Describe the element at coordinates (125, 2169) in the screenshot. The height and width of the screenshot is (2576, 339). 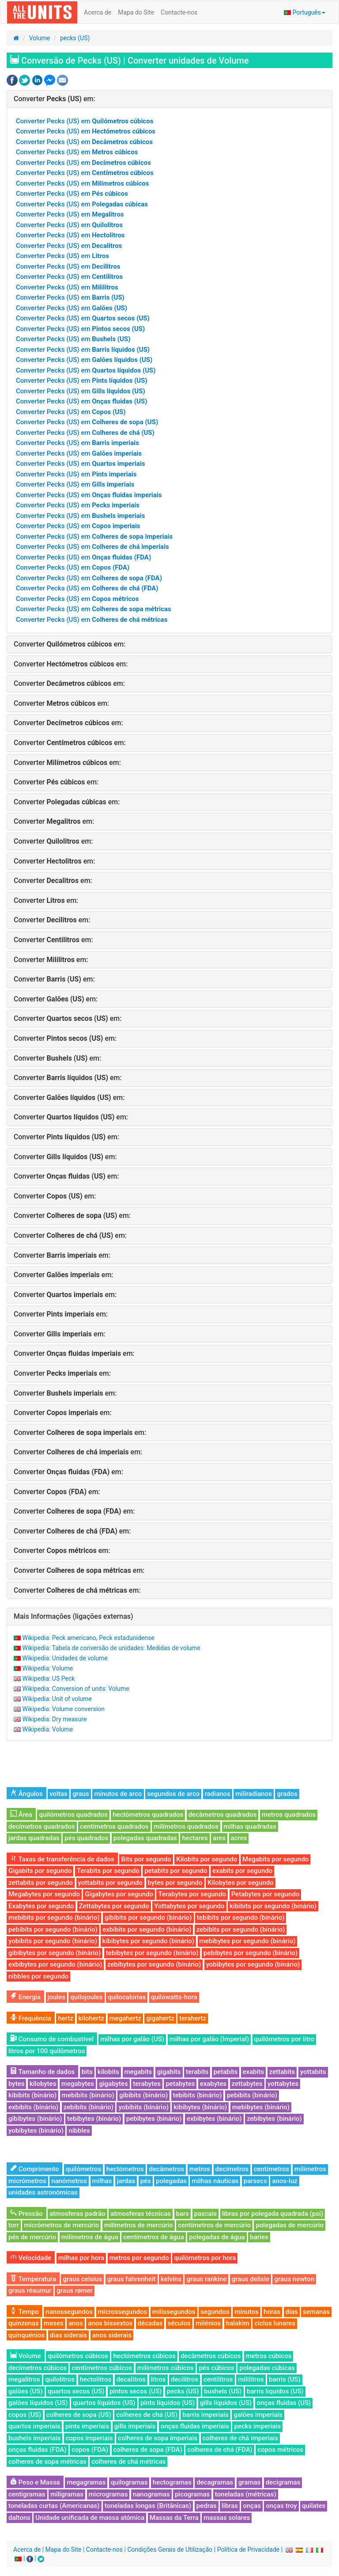
I see `hectómetros` at that location.